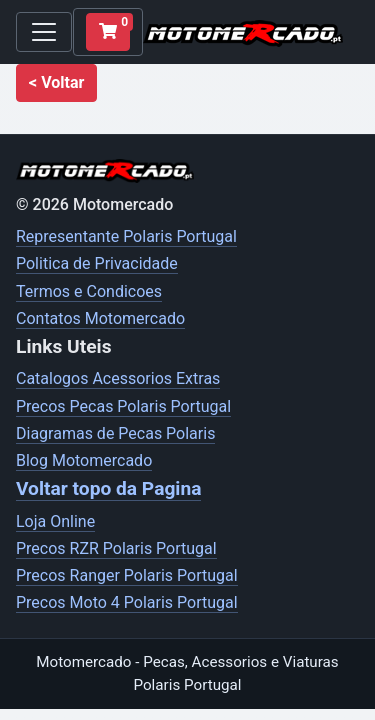  I want to click on Representante Polaris Portugal, so click(126, 236).